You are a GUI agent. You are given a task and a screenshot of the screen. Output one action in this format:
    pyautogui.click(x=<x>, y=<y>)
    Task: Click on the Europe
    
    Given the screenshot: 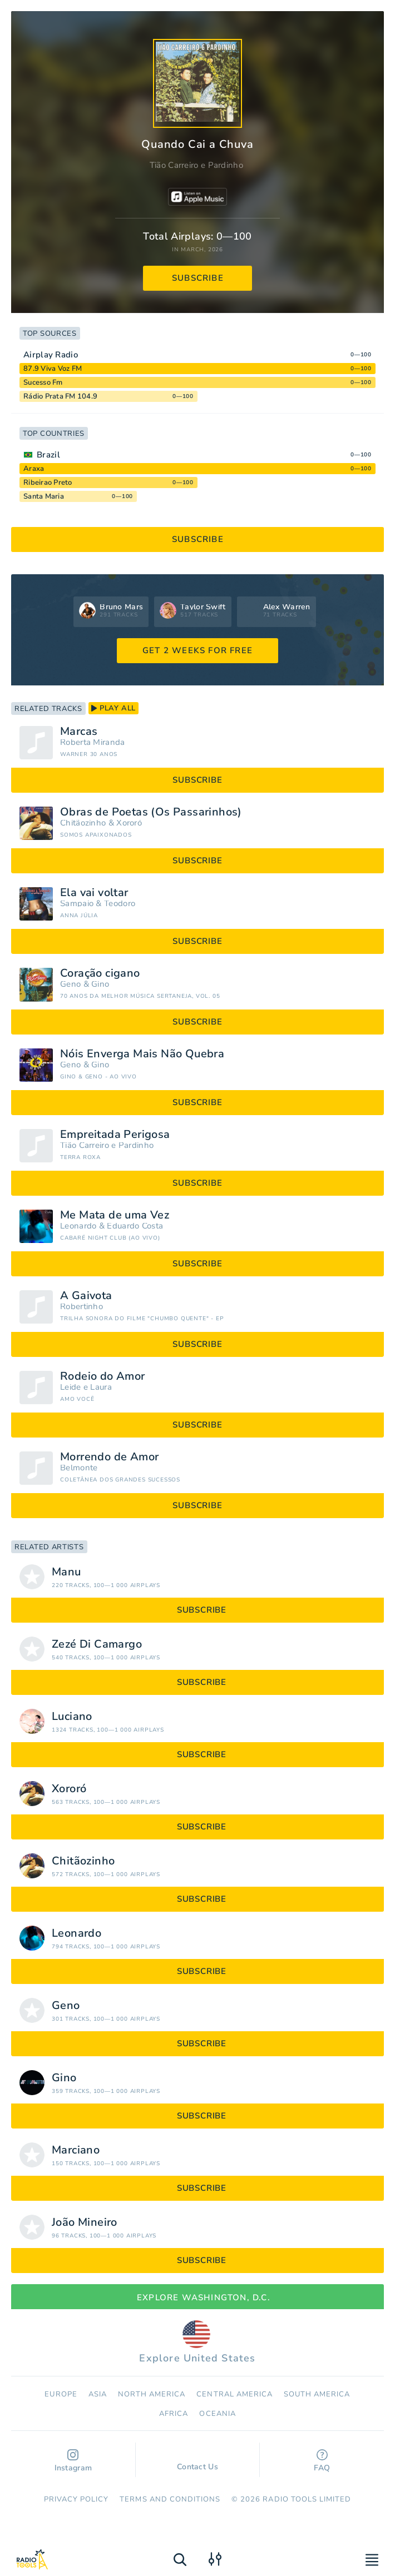 What is the action you would take?
    pyautogui.click(x=61, y=2394)
    